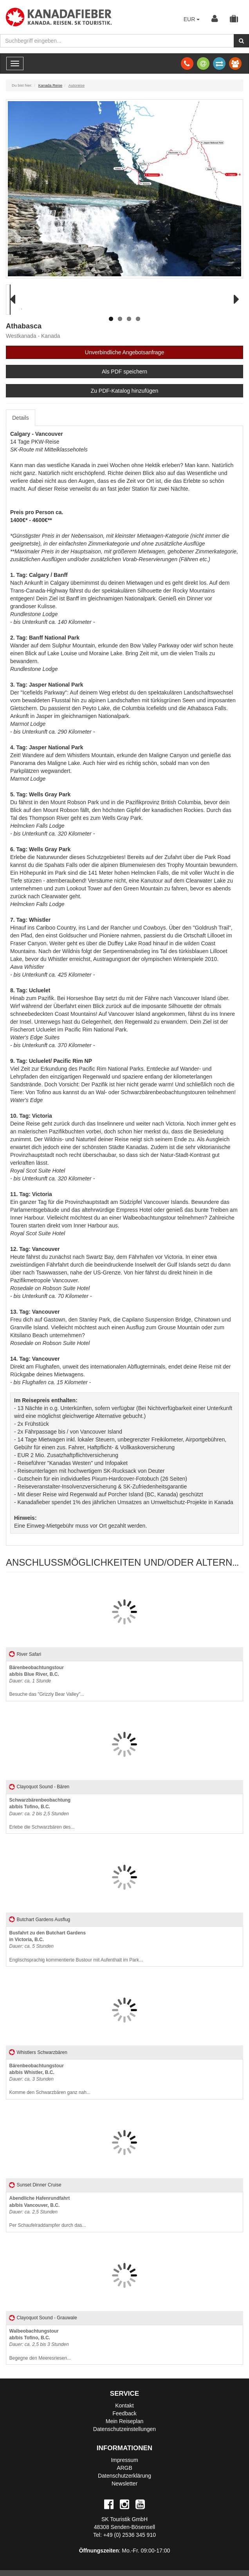 This screenshot has width=249, height=2576. What do you see at coordinates (124, 2405) in the screenshot?
I see `Kontakt` at bounding box center [124, 2405].